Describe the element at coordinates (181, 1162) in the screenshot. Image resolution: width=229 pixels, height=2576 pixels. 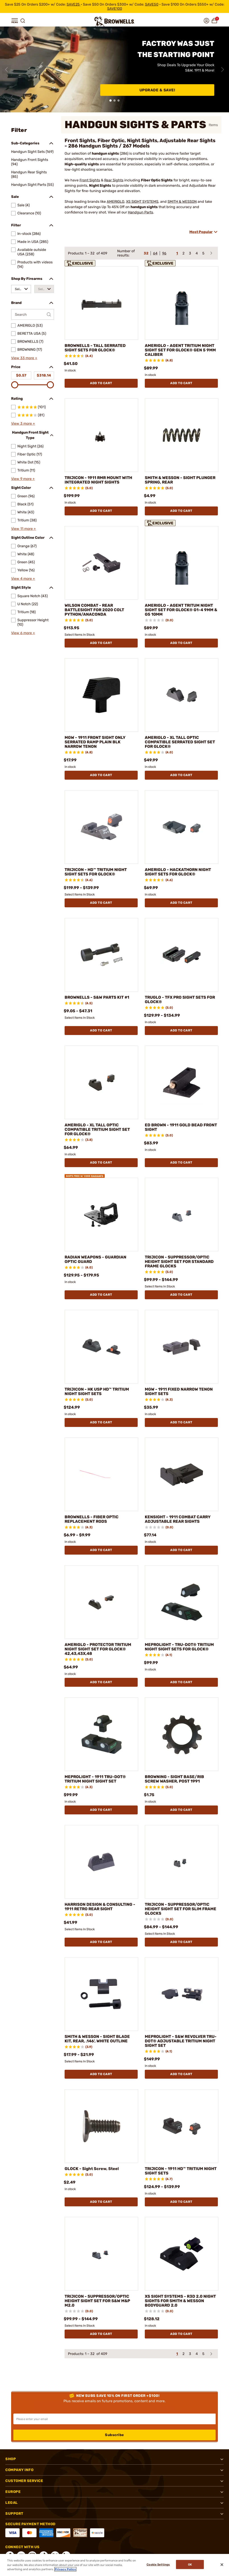
I see `Add To Cart [Add To Cart ED BROWN - 1911 GOLD BEAD FRONT SIGHT]` at that location.